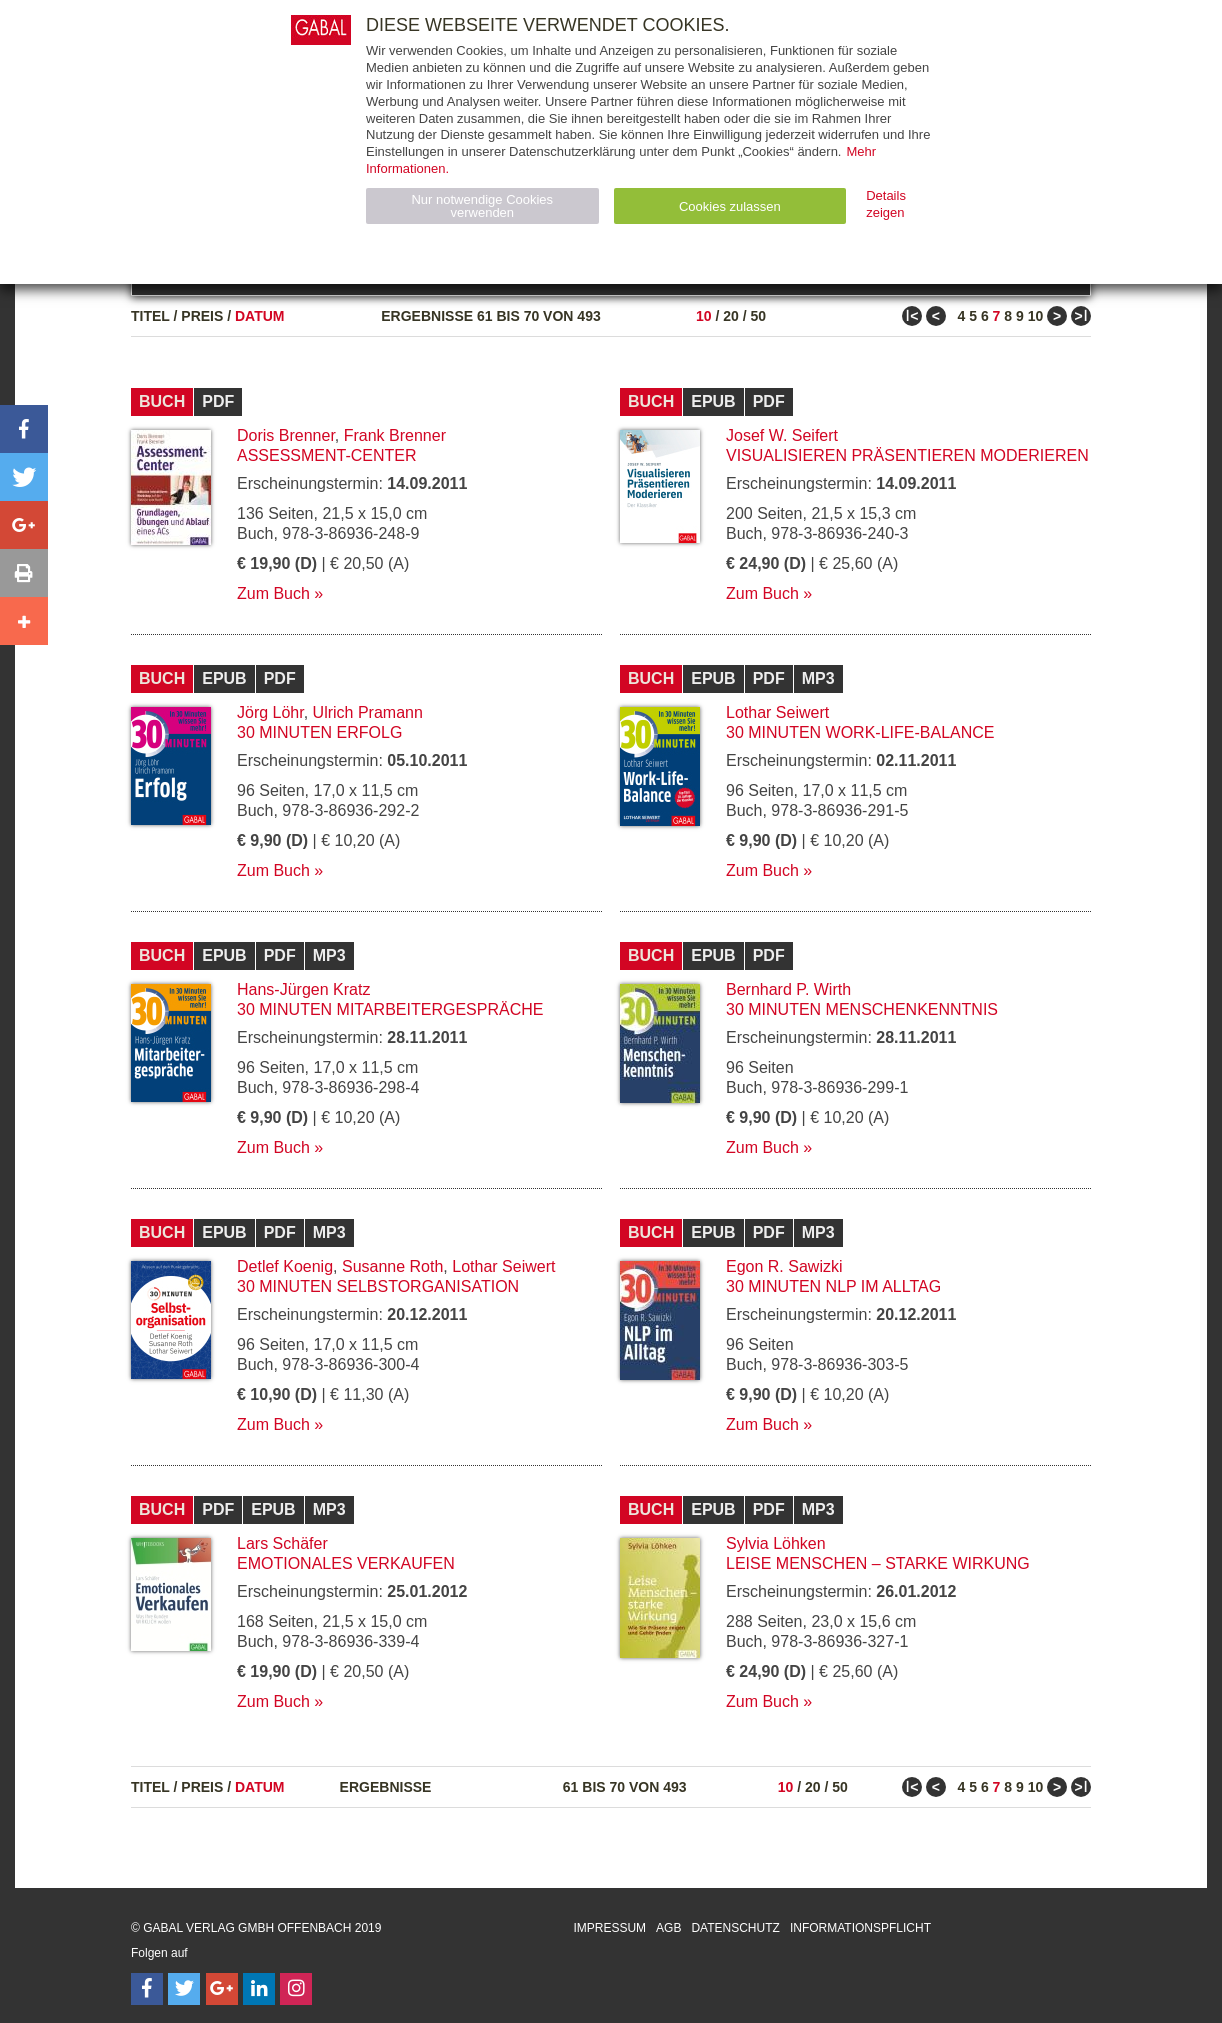  What do you see at coordinates (285, 1266) in the screenshot?
I see `Detlef Koenig` at bounding box center [285, 1266].